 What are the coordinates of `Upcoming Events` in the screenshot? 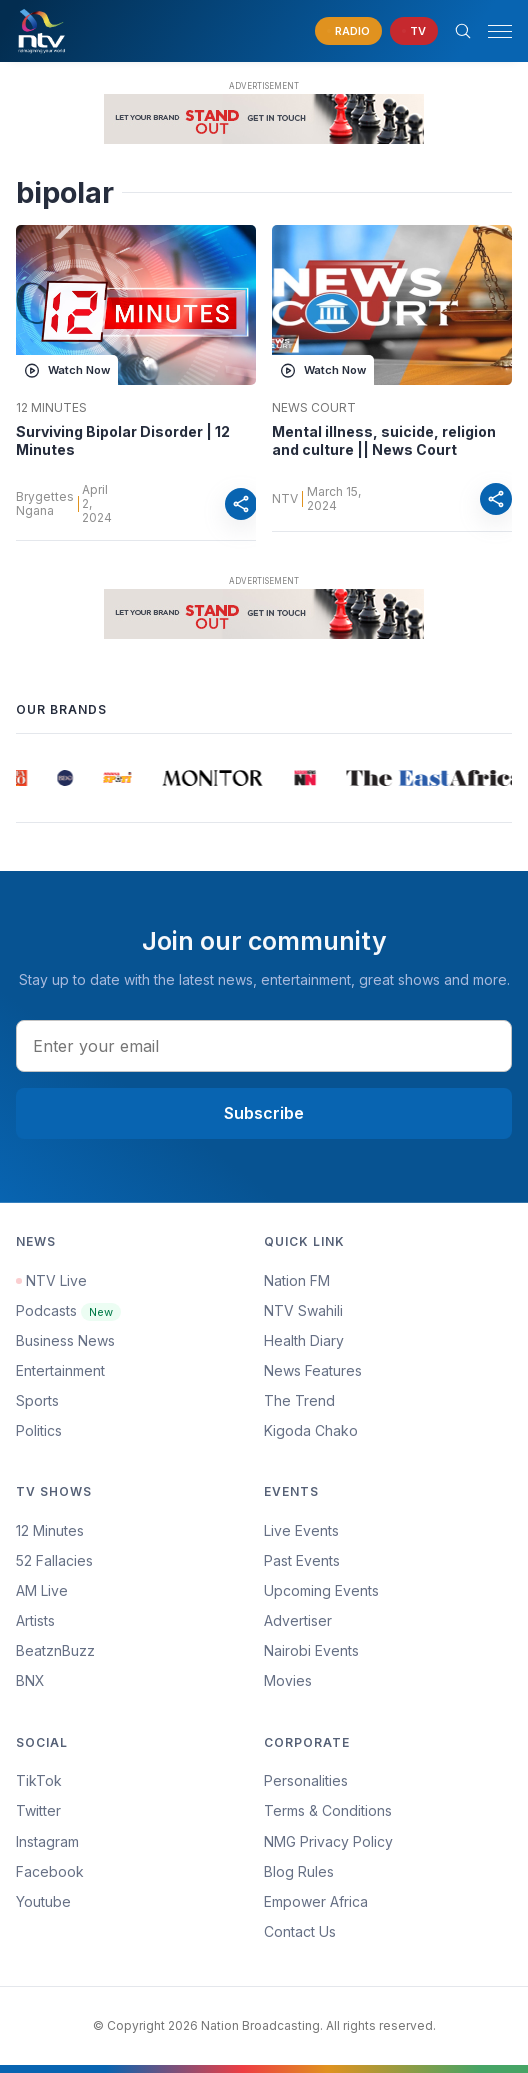 It's located at (321, 1590).